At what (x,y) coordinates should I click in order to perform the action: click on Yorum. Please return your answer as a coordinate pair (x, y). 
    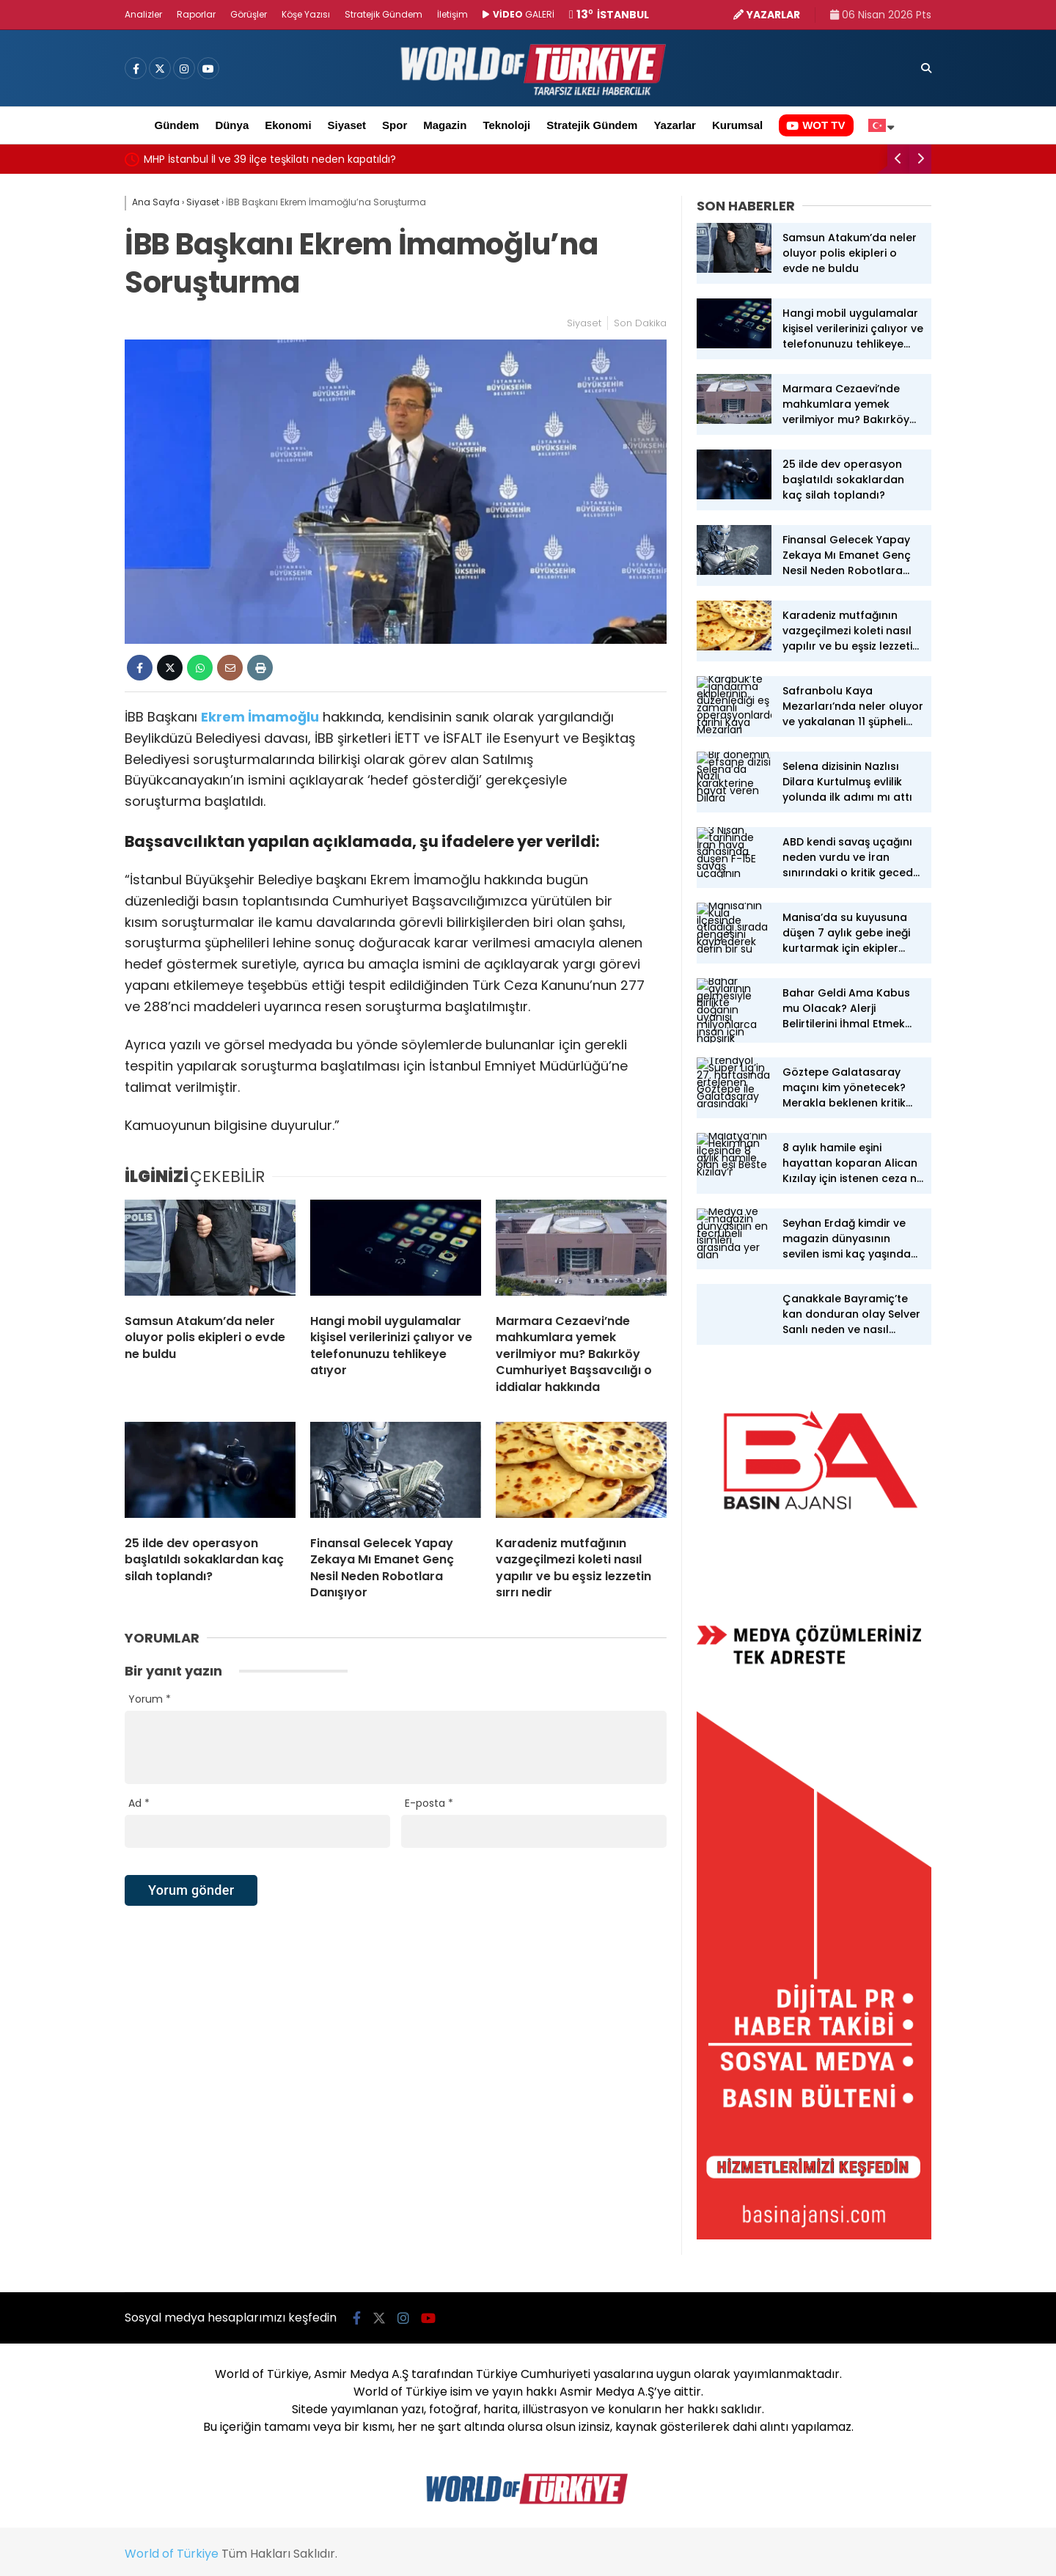
    Looking at the image, I should click on (149, 1699).